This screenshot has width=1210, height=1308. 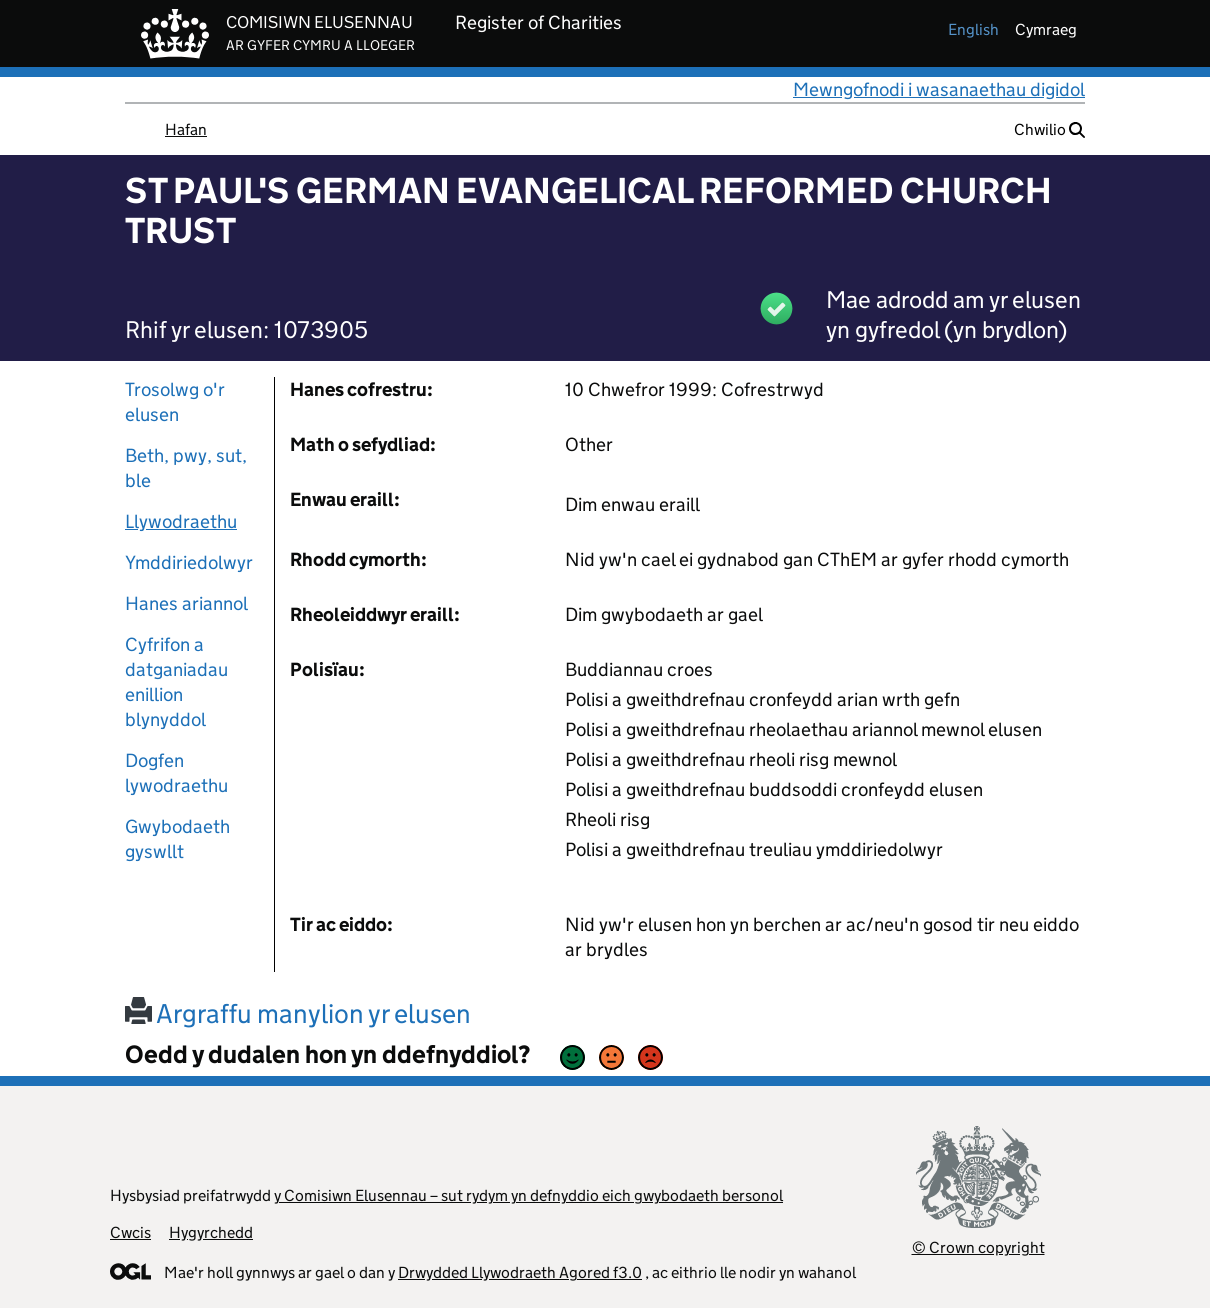 What do you see at coordinates (528, 1195) in the screenshot?
I see `y Comisiwn Elusennau – sut rydym yn defnyddio eich gwybodaeth bersonol` at bounding box center [528, 1195].